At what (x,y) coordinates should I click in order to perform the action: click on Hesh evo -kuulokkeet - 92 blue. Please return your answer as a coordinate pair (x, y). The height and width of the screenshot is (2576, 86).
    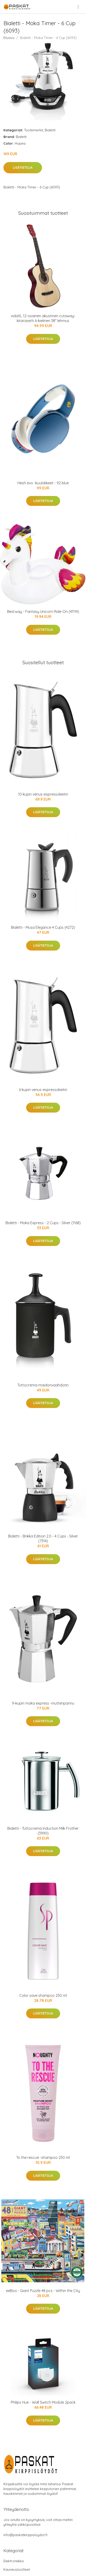
    Looking at the image, I should click on (43, 483).